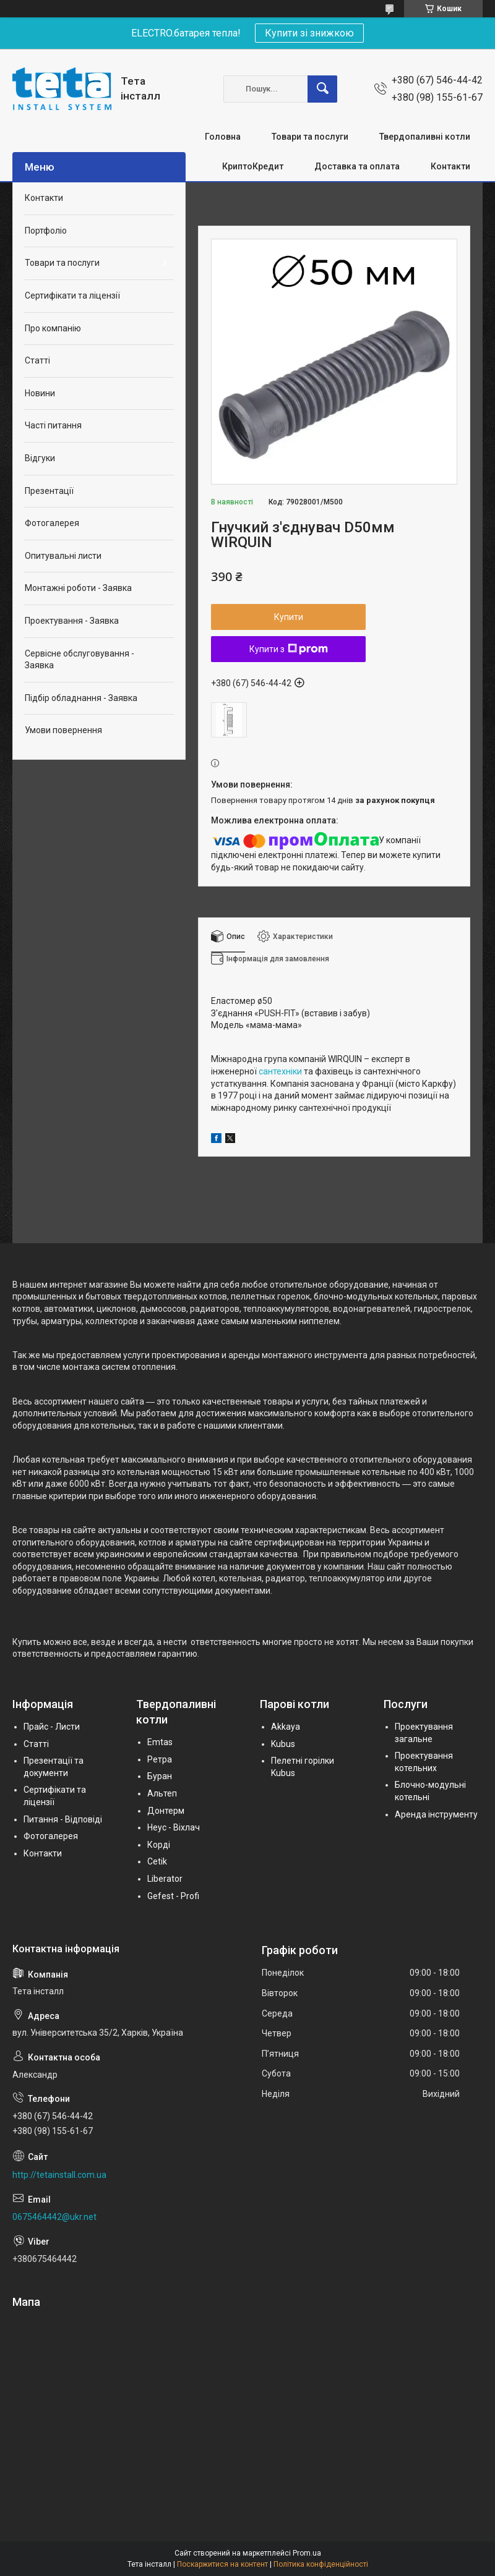  I want to click on Корді, so click(158, 1845).